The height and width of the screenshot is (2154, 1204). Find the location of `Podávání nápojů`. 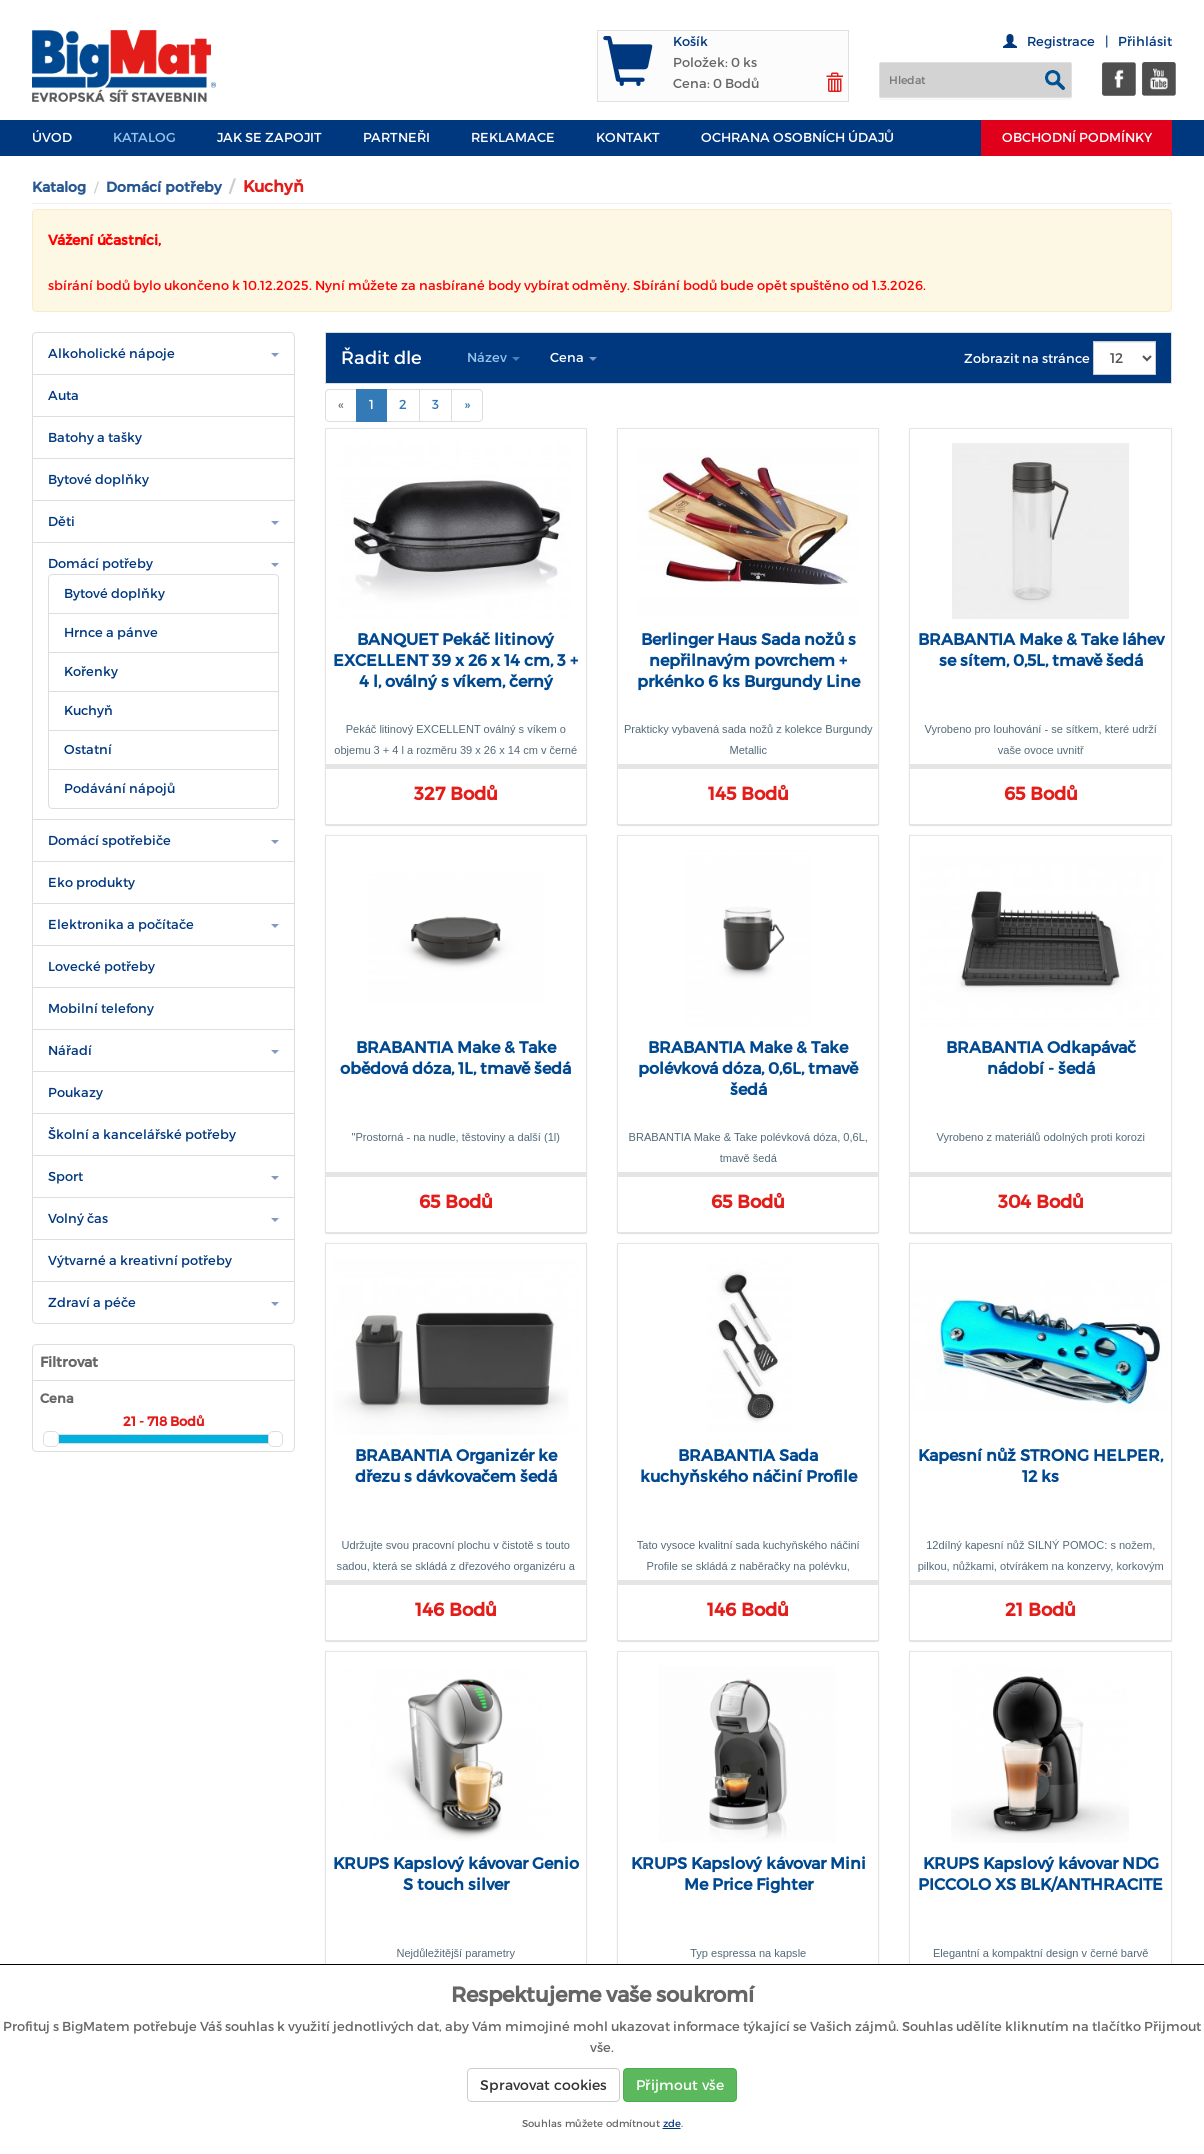

Podávání nápojů is located at coordinates (119, 788).